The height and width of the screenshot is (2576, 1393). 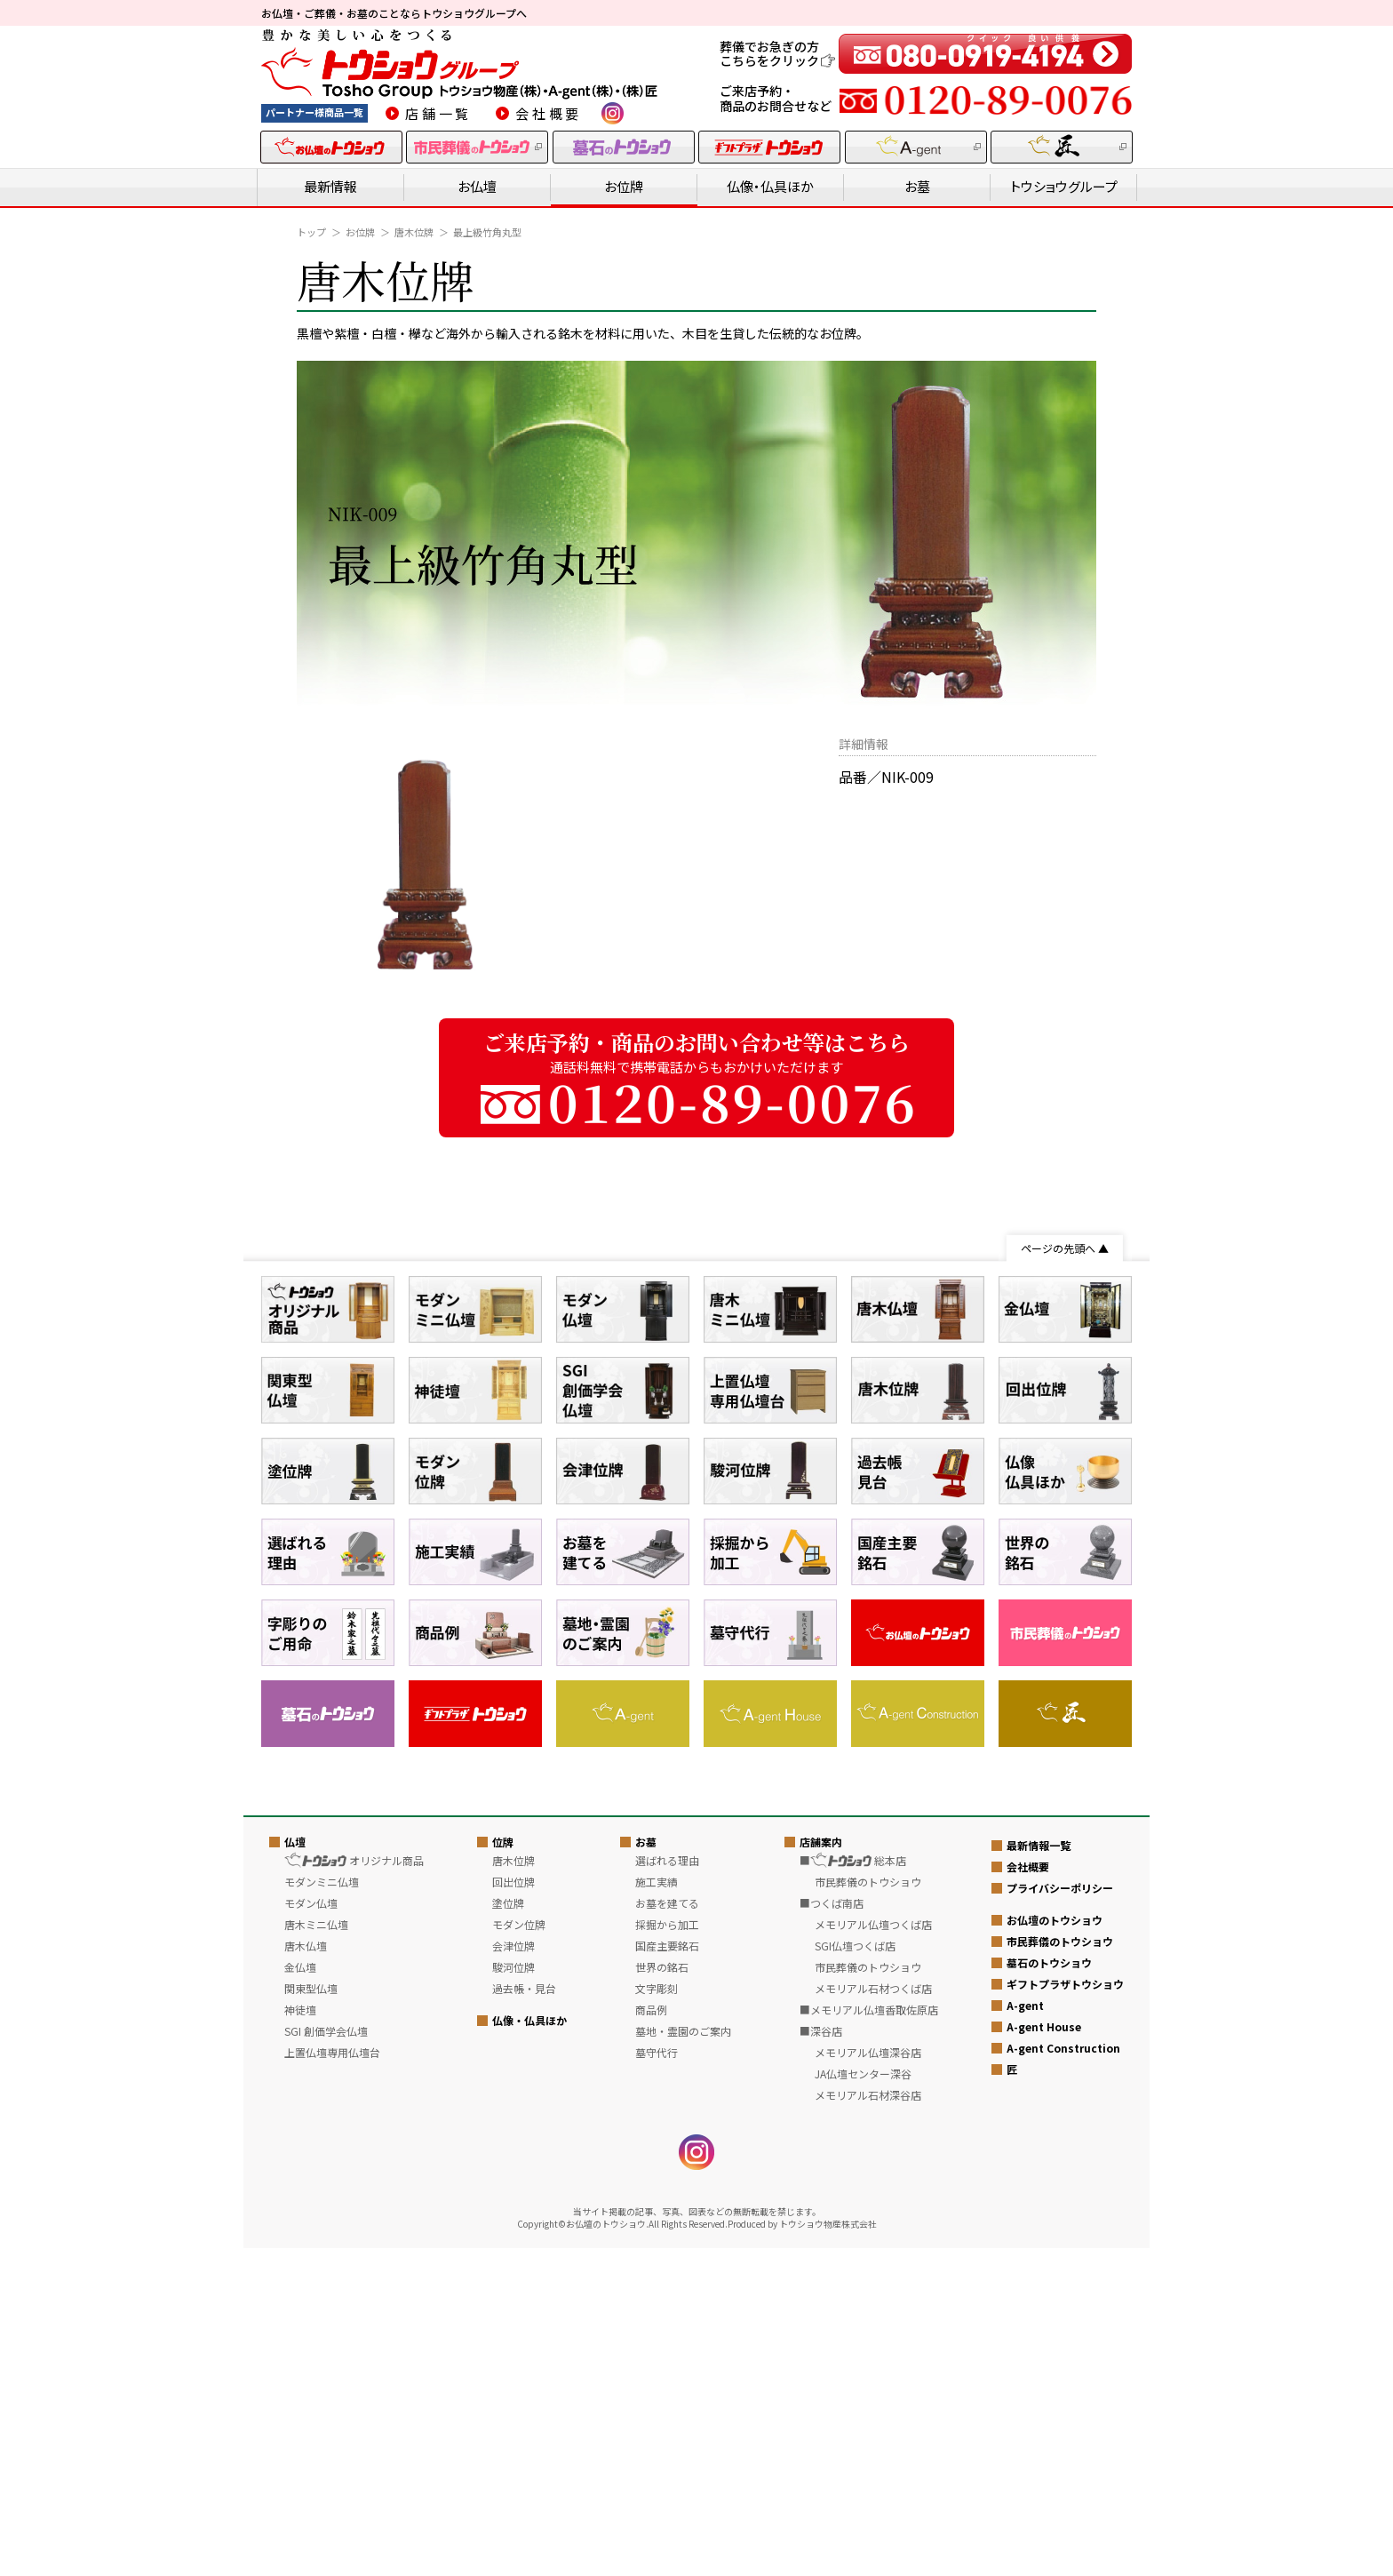 I want to click on お墓を建てる, so click(x=667, y=2230).